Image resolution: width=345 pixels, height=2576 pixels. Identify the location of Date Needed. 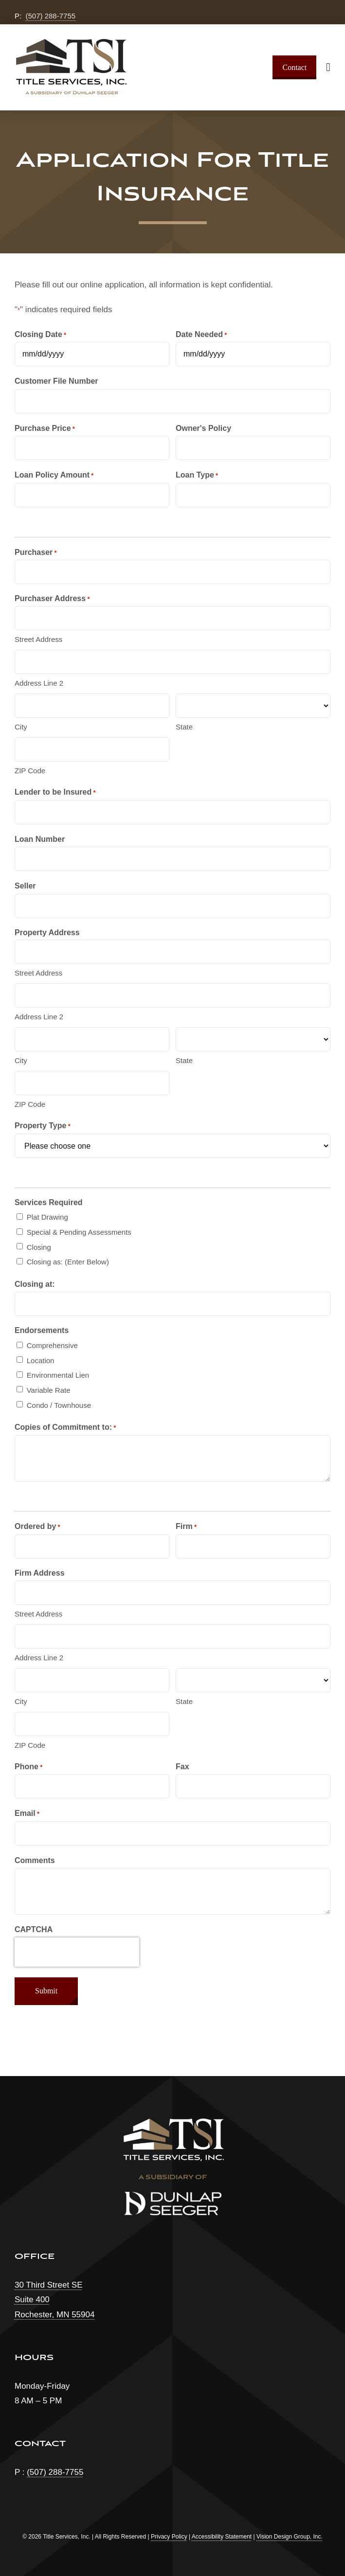
(201, 334).